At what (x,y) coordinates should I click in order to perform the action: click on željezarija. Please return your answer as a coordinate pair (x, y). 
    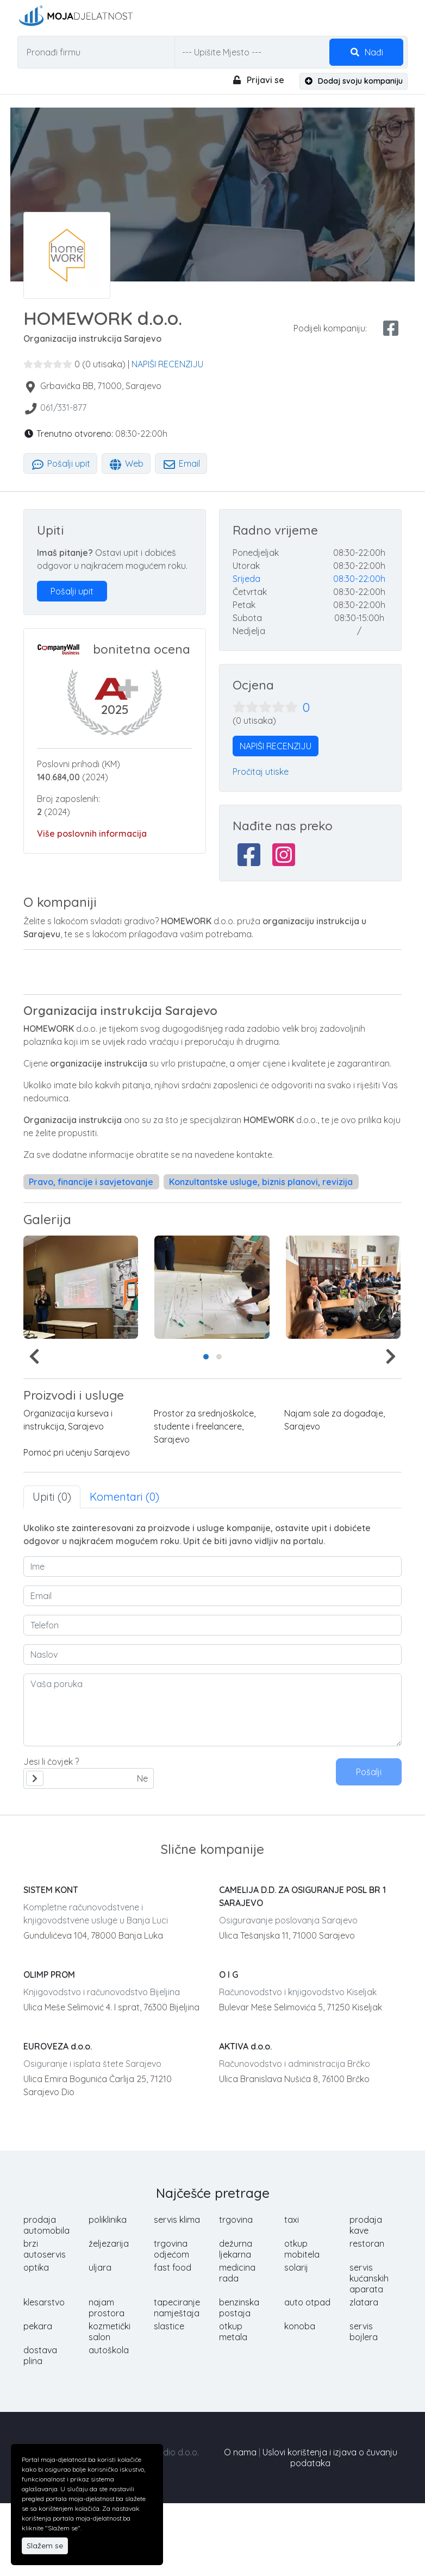
    Looking at the image, I should click on (109, 2243).